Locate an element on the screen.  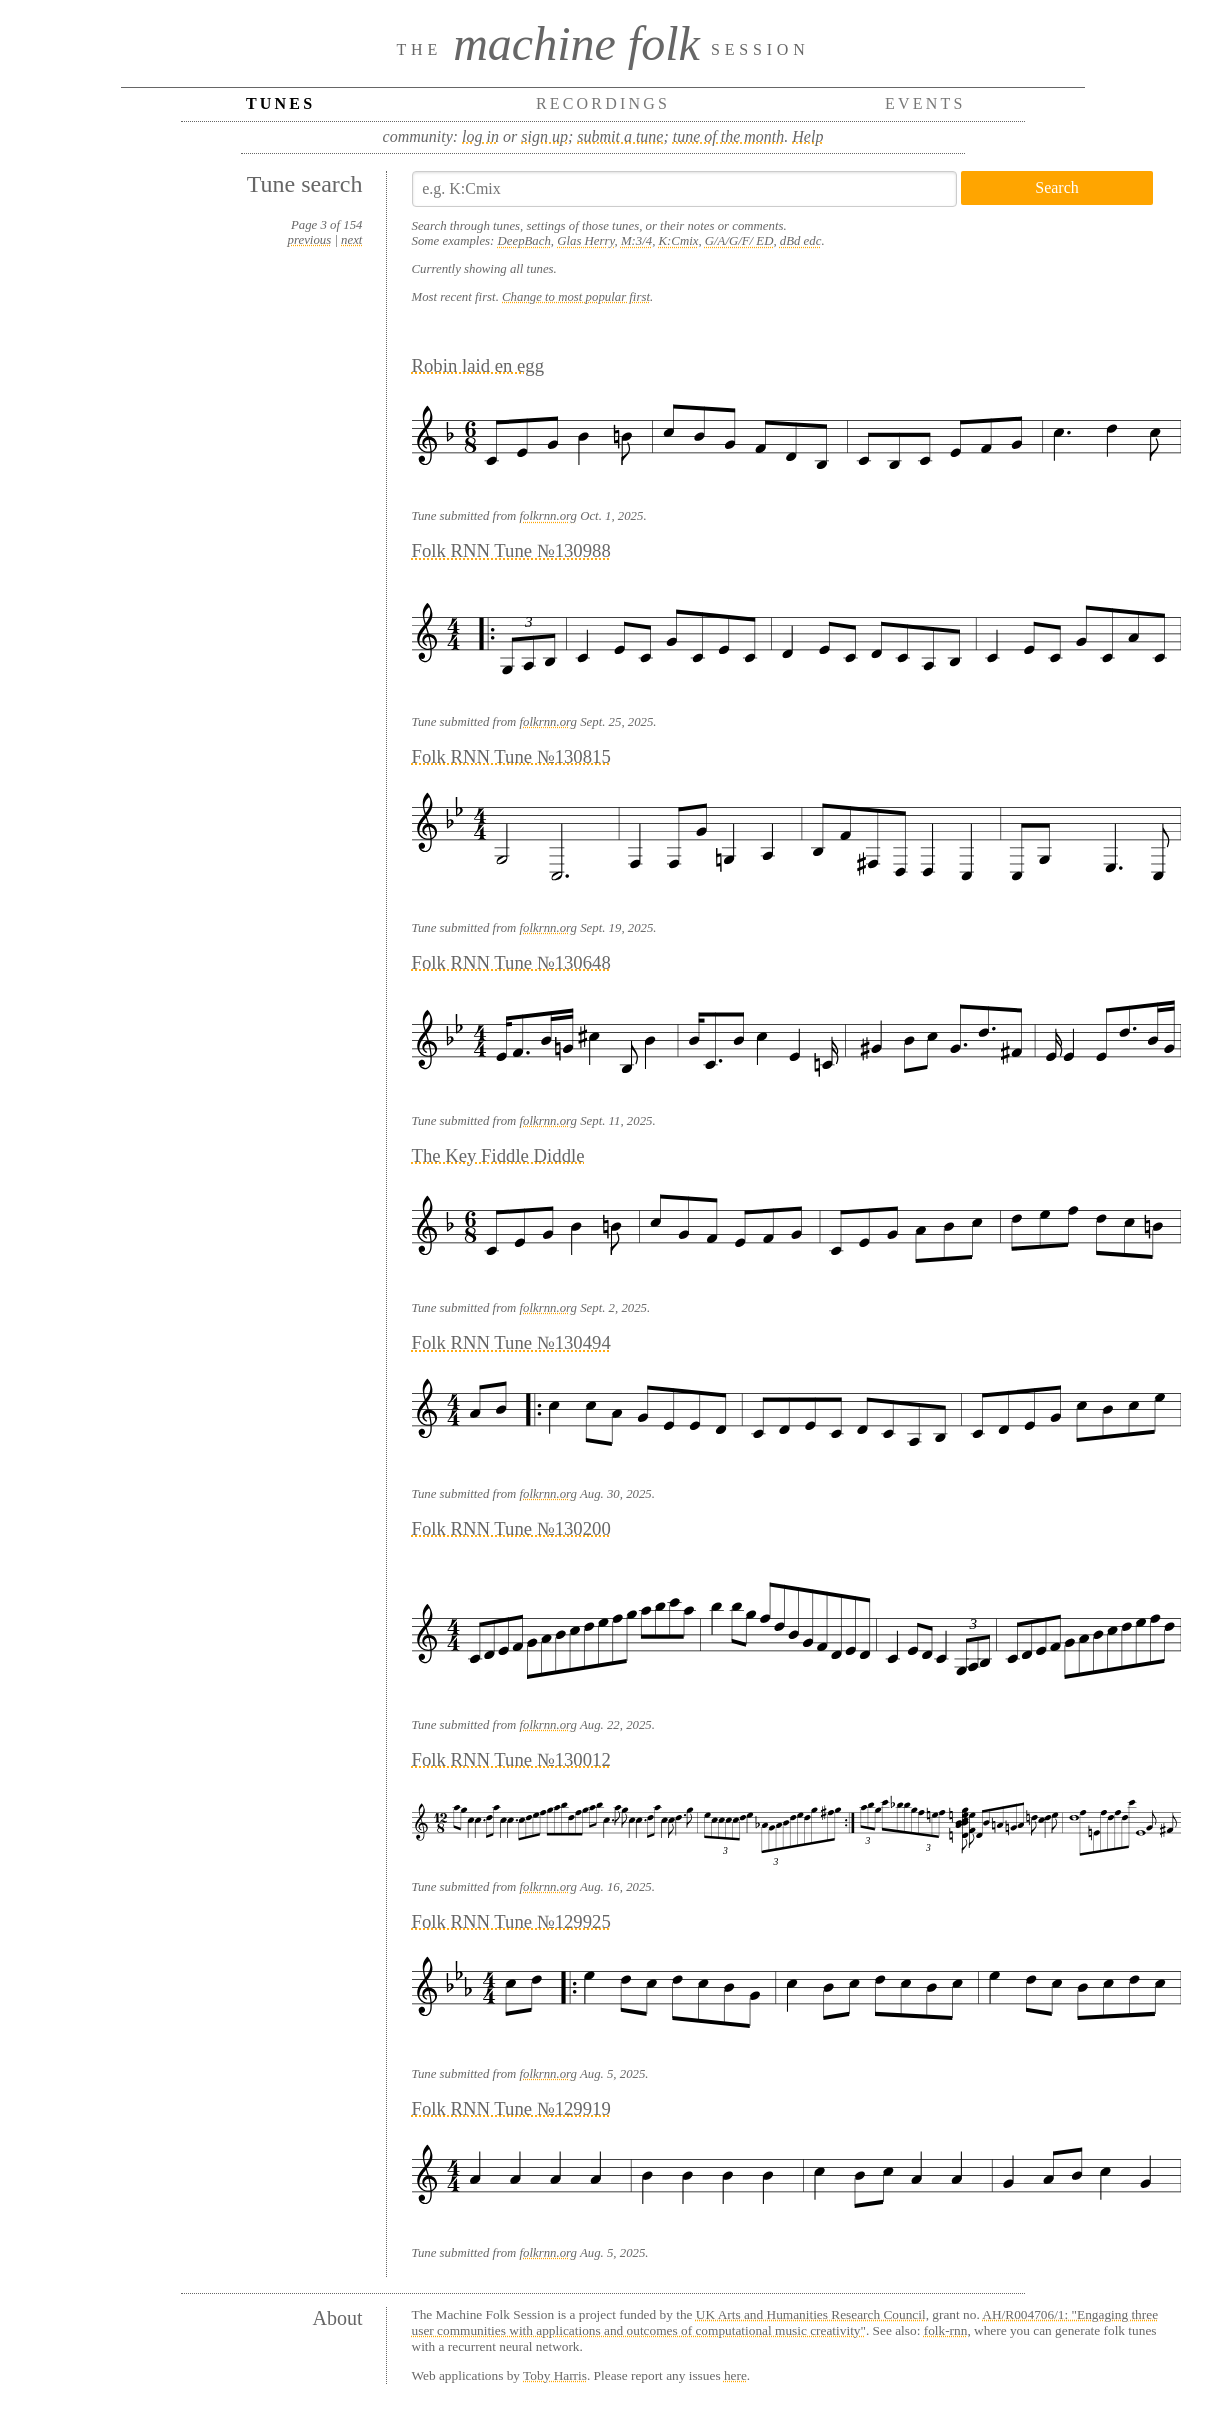
Folk RNN Tune №130494 is located at coordinates (511, 1342).